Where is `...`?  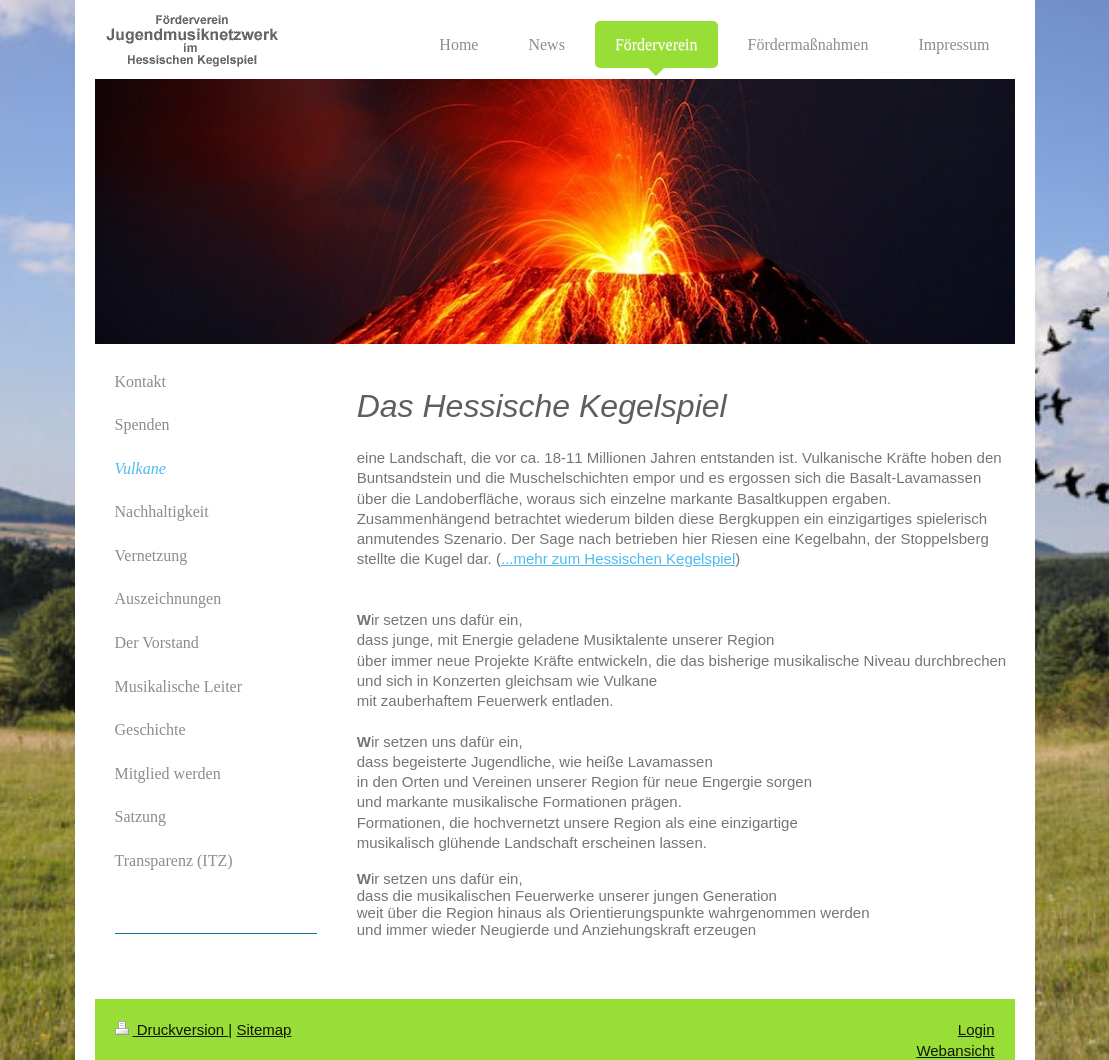 ... is located at coordinates (507, 558).